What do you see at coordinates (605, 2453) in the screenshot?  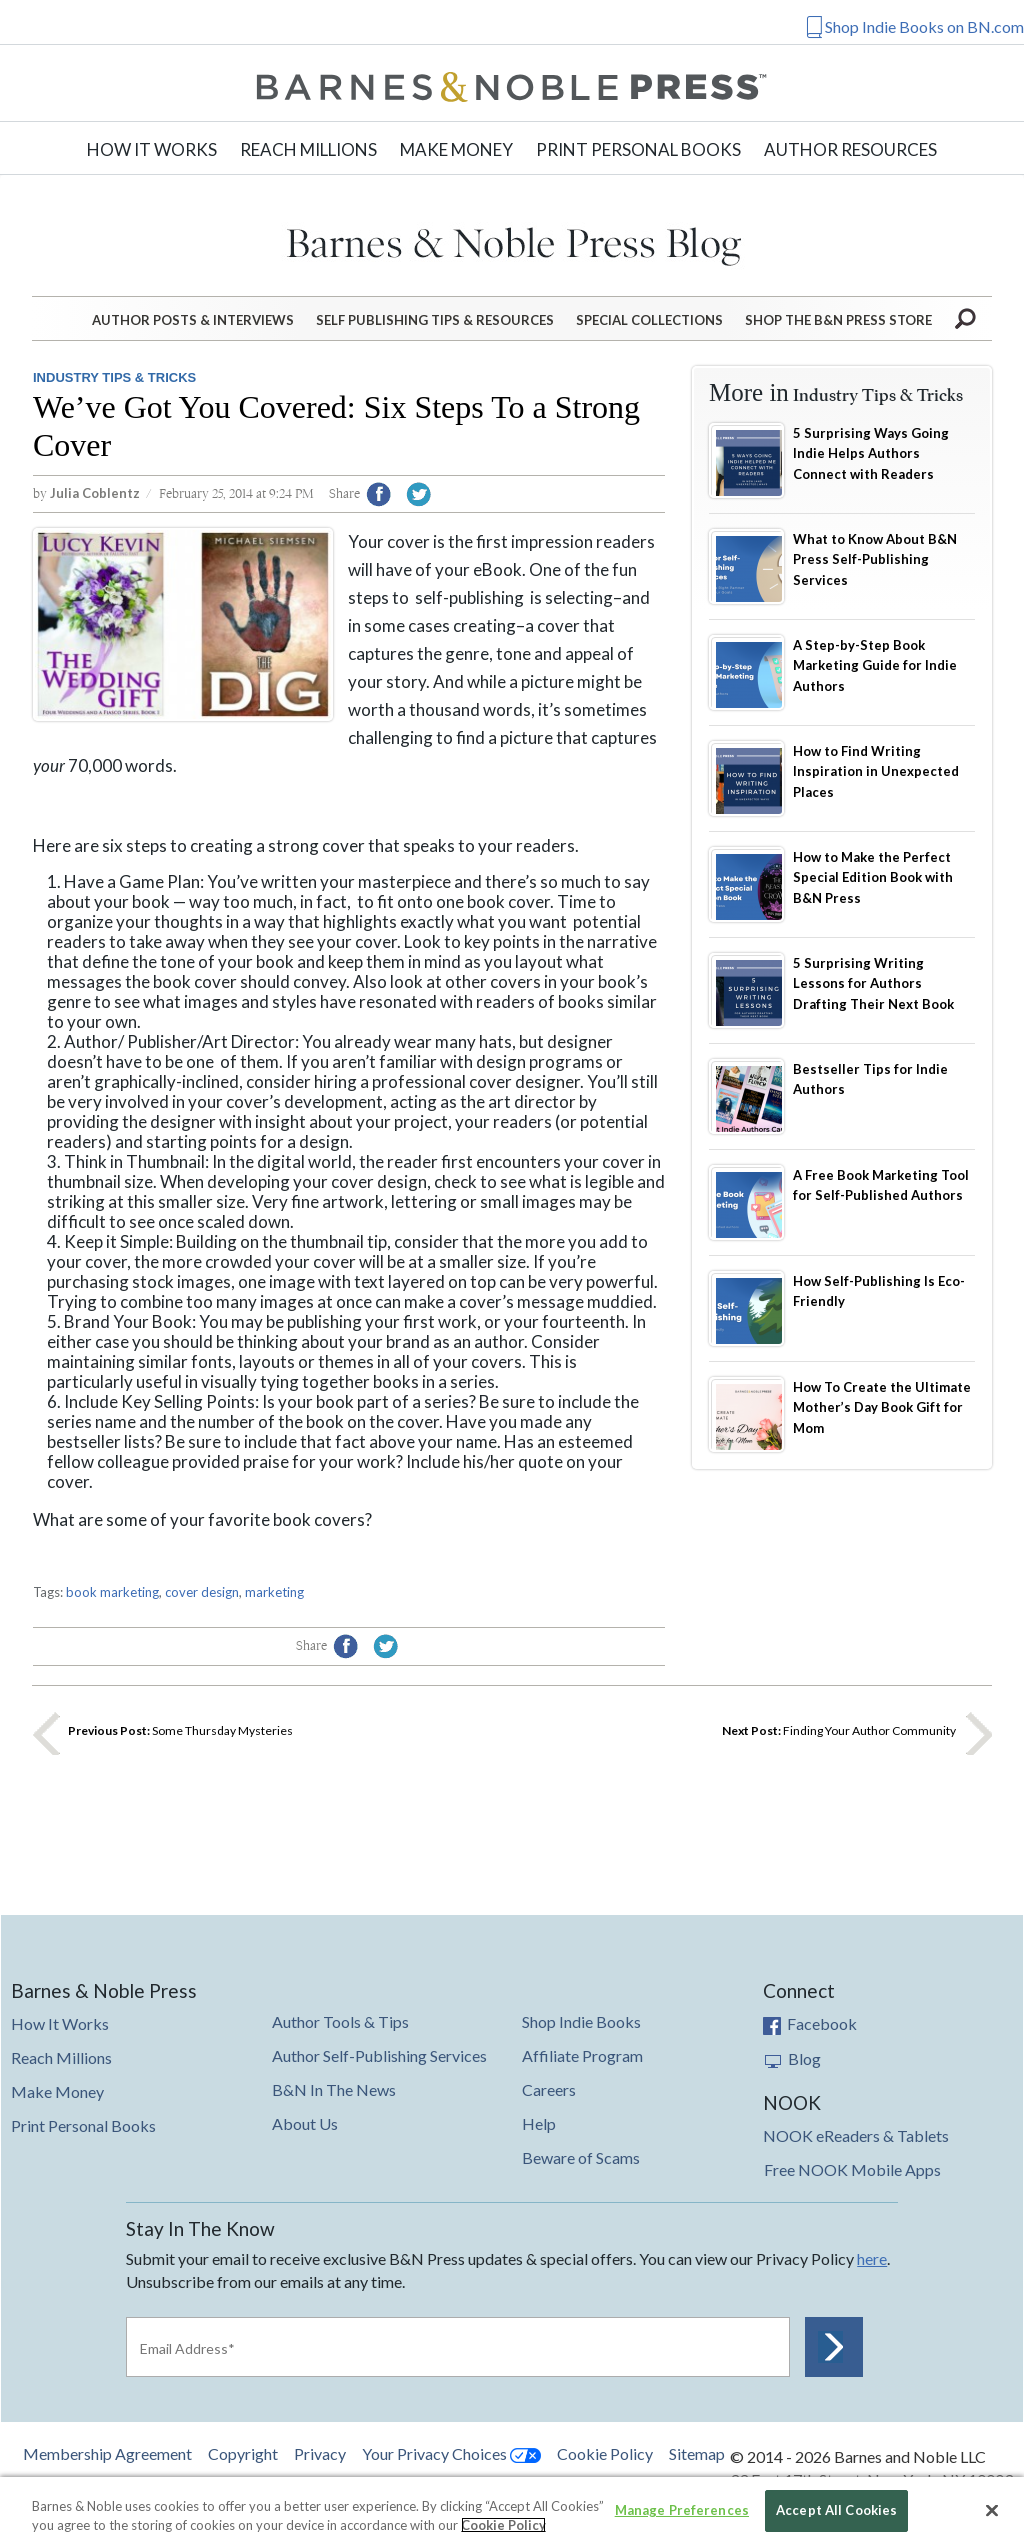 I see `Cookie Policy` at bounding box center [605, 2453].